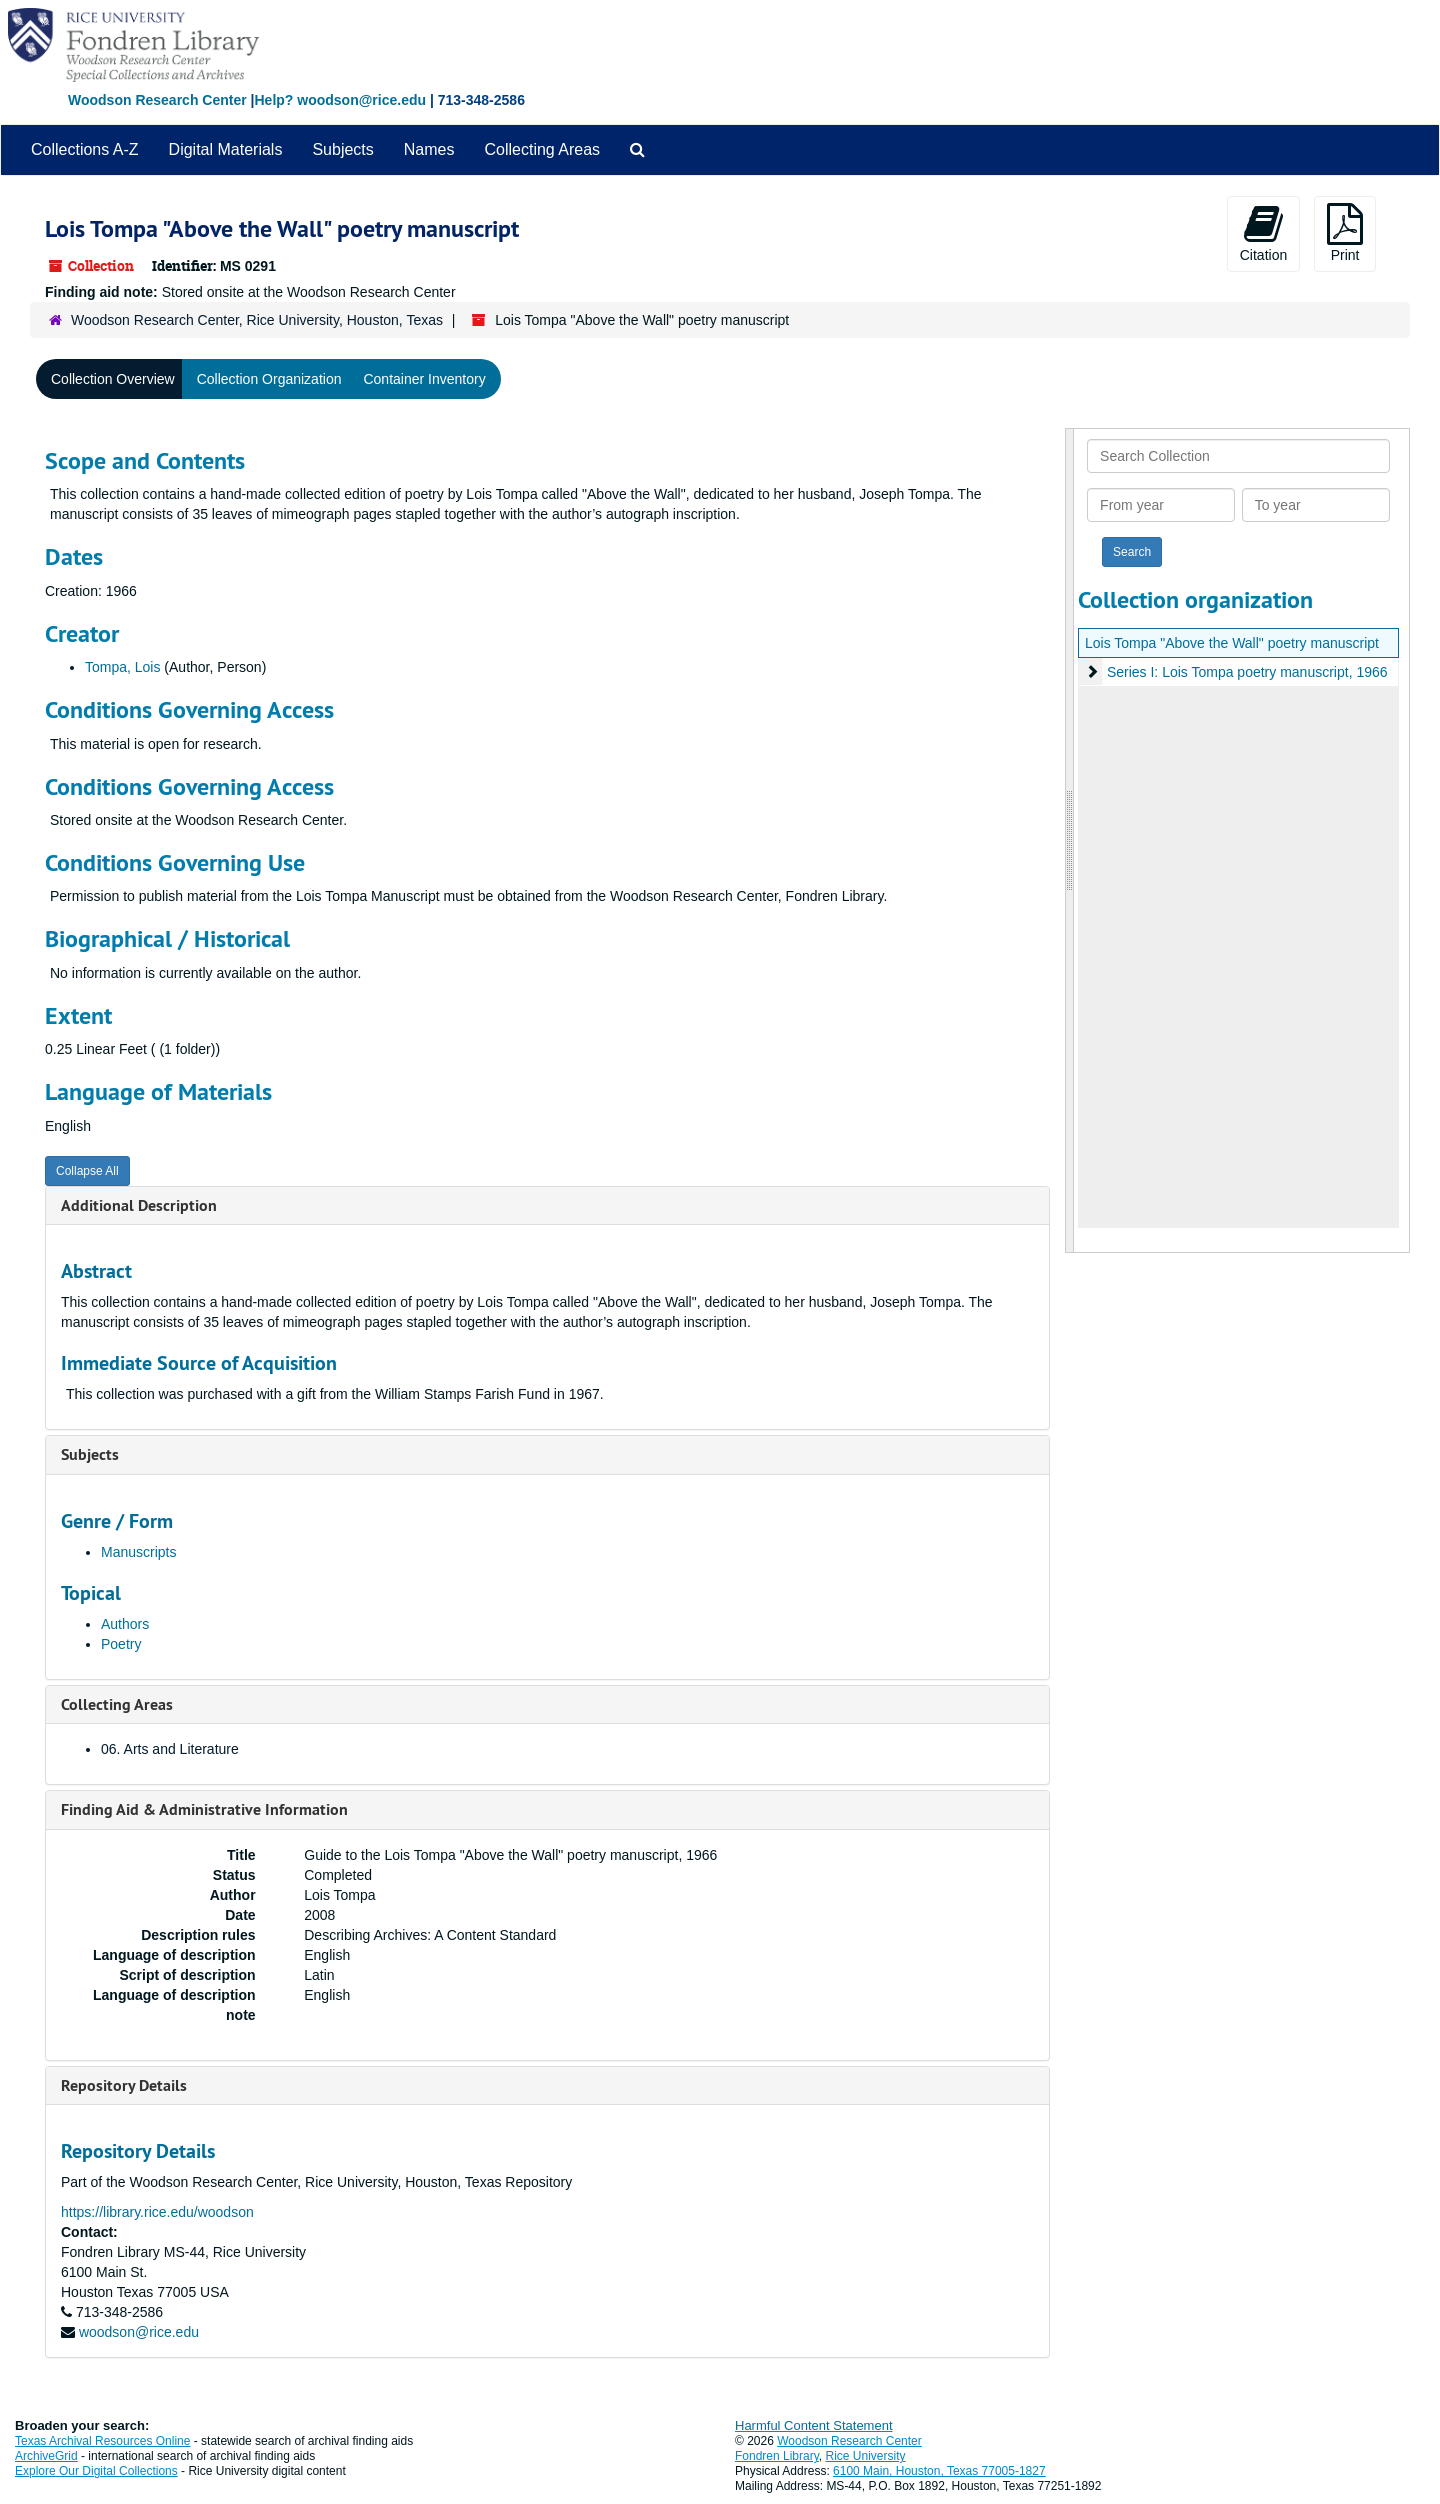 The height and width of the screenshot is (2504, 1440). What do you see at coordinates (124, 2085) in the screenshot?
I see `Repository Details` at bounding box center [124, 2085].